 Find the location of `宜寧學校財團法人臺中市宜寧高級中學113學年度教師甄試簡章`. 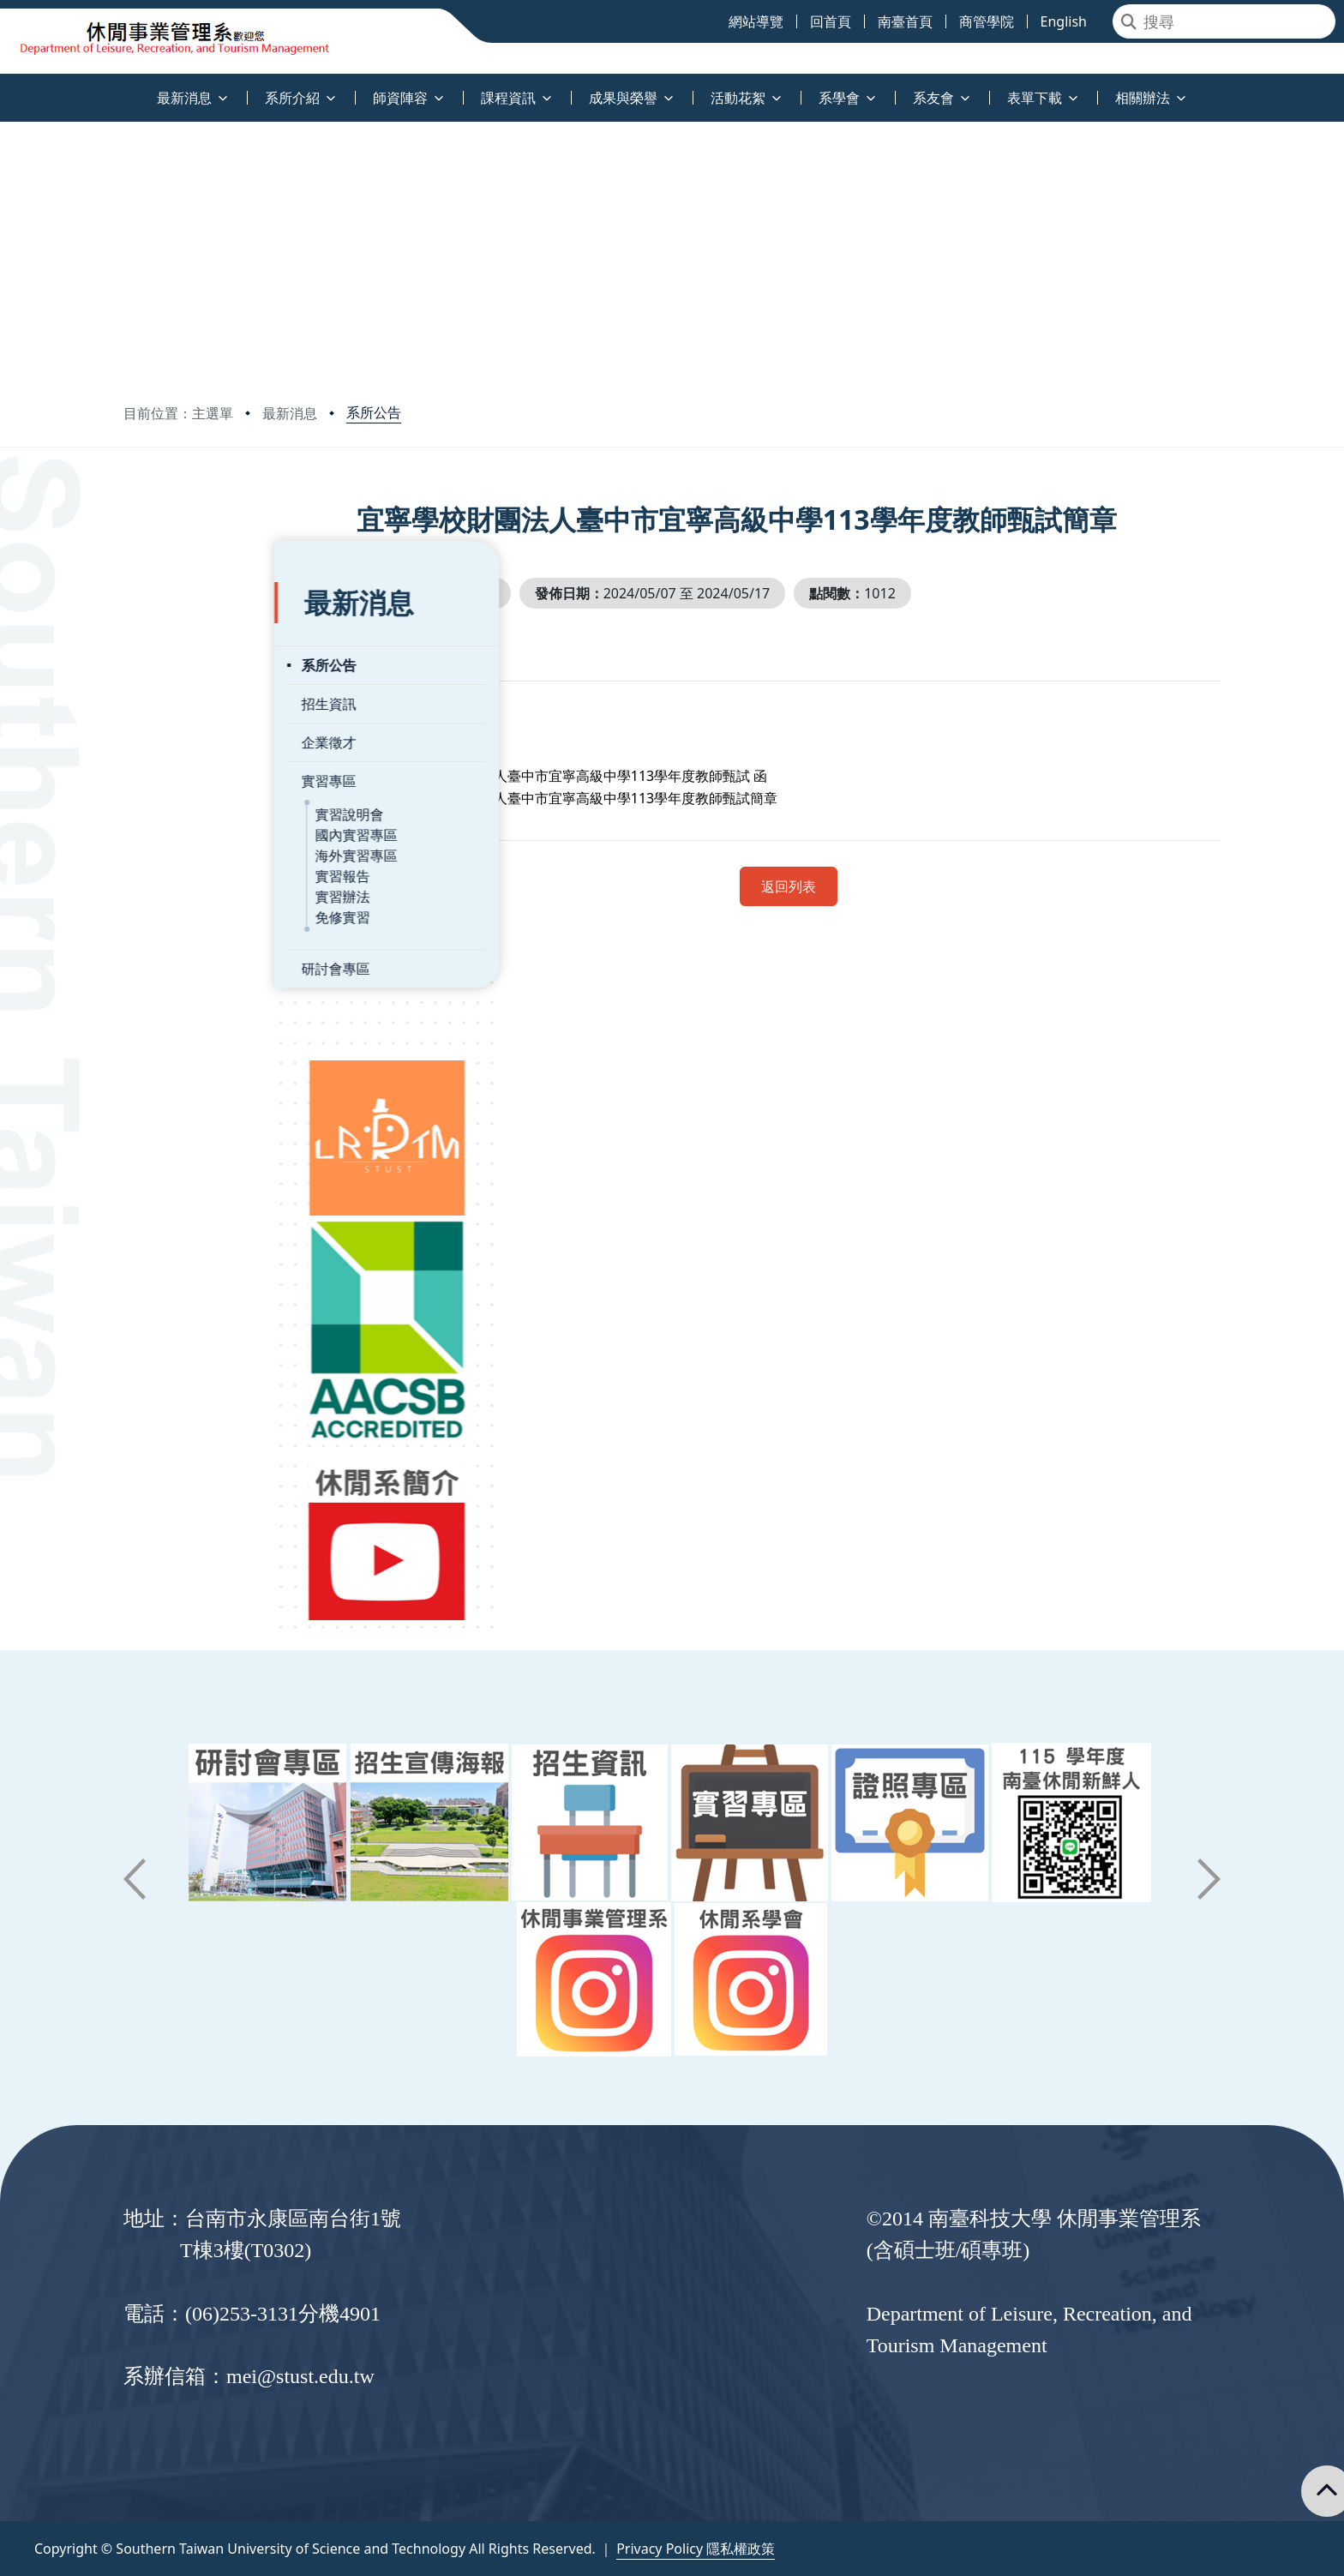

宜寧學校財團法人臺中市宜寧高級中學113學年度教師甄試簡章 is located at coordinates (646, 798).